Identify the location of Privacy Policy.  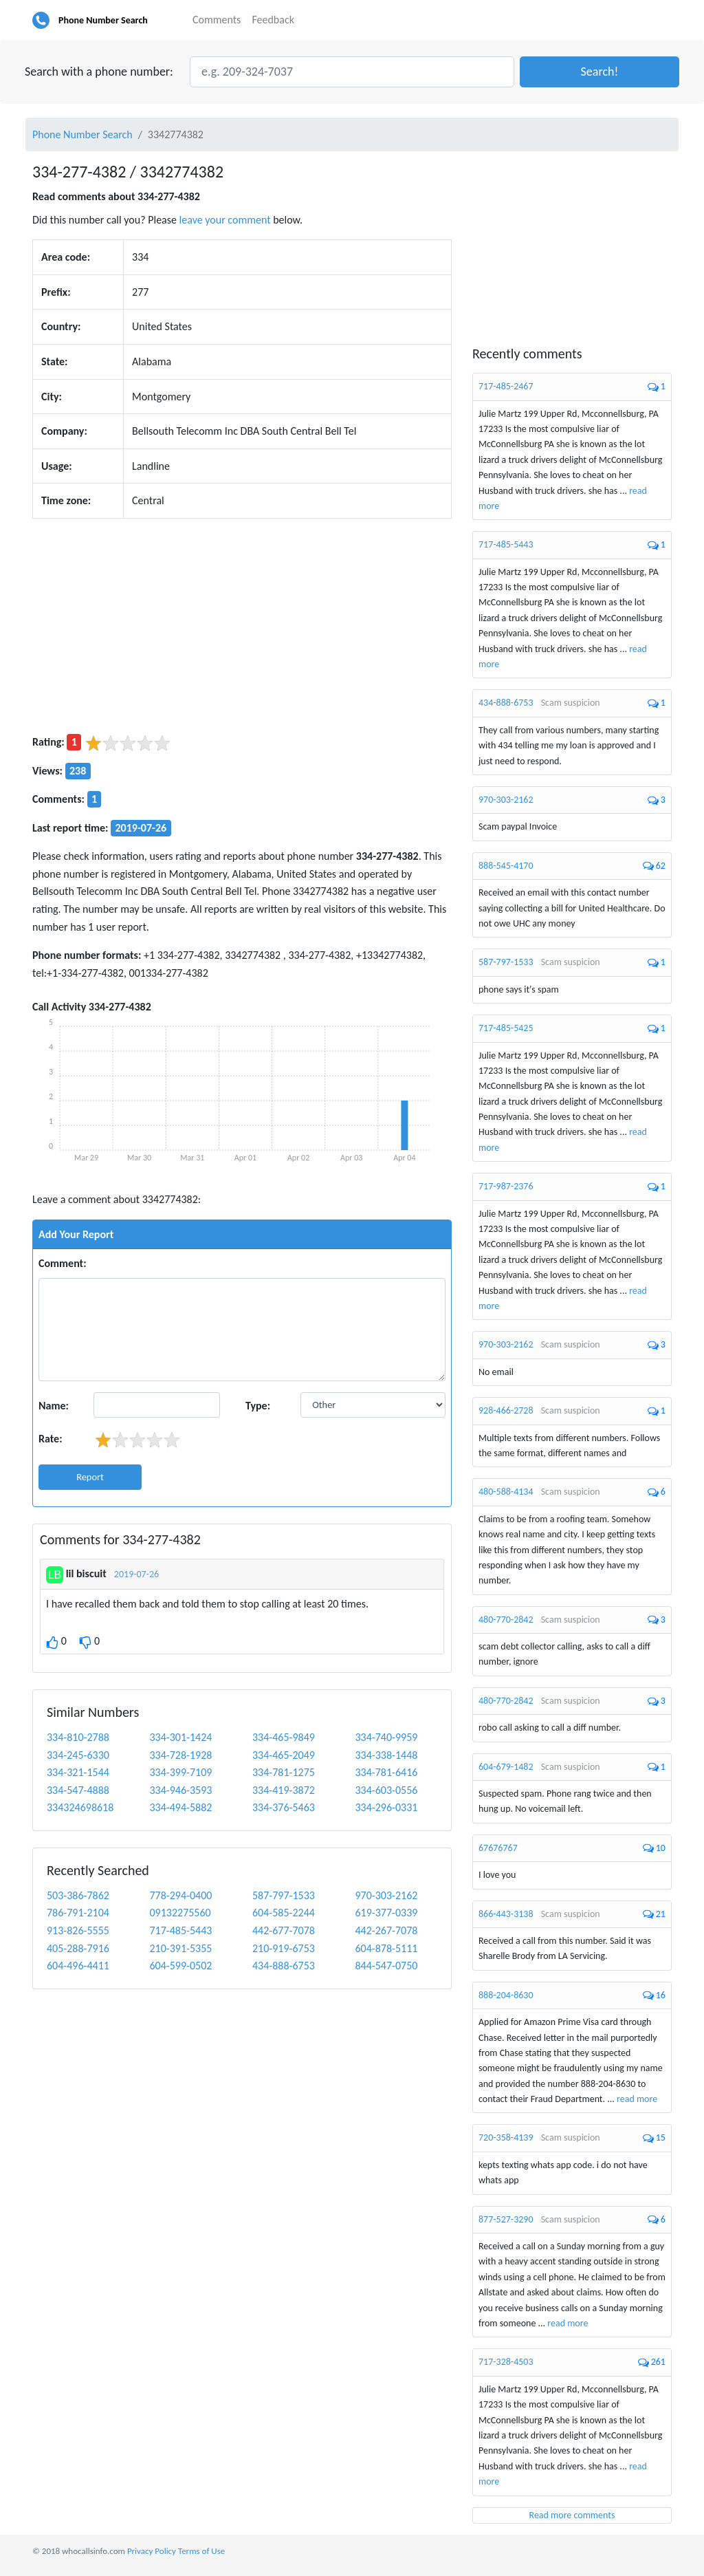
(151, 2551).